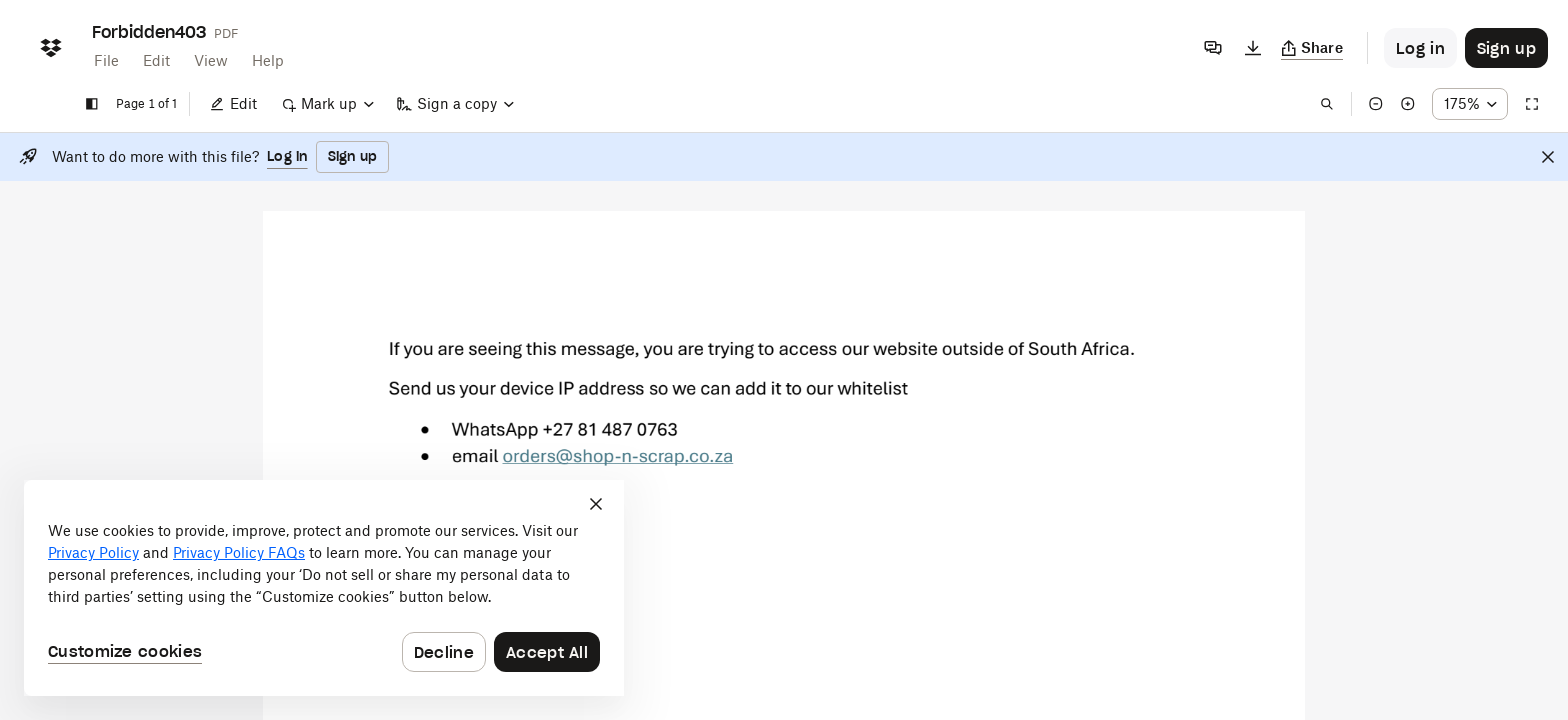 The width and height of the screenshot is (1568, 720). What do you see at coordinates (1548, 157) in the screenshot?
I see `[Close]` at bounding box center [1548, 157].